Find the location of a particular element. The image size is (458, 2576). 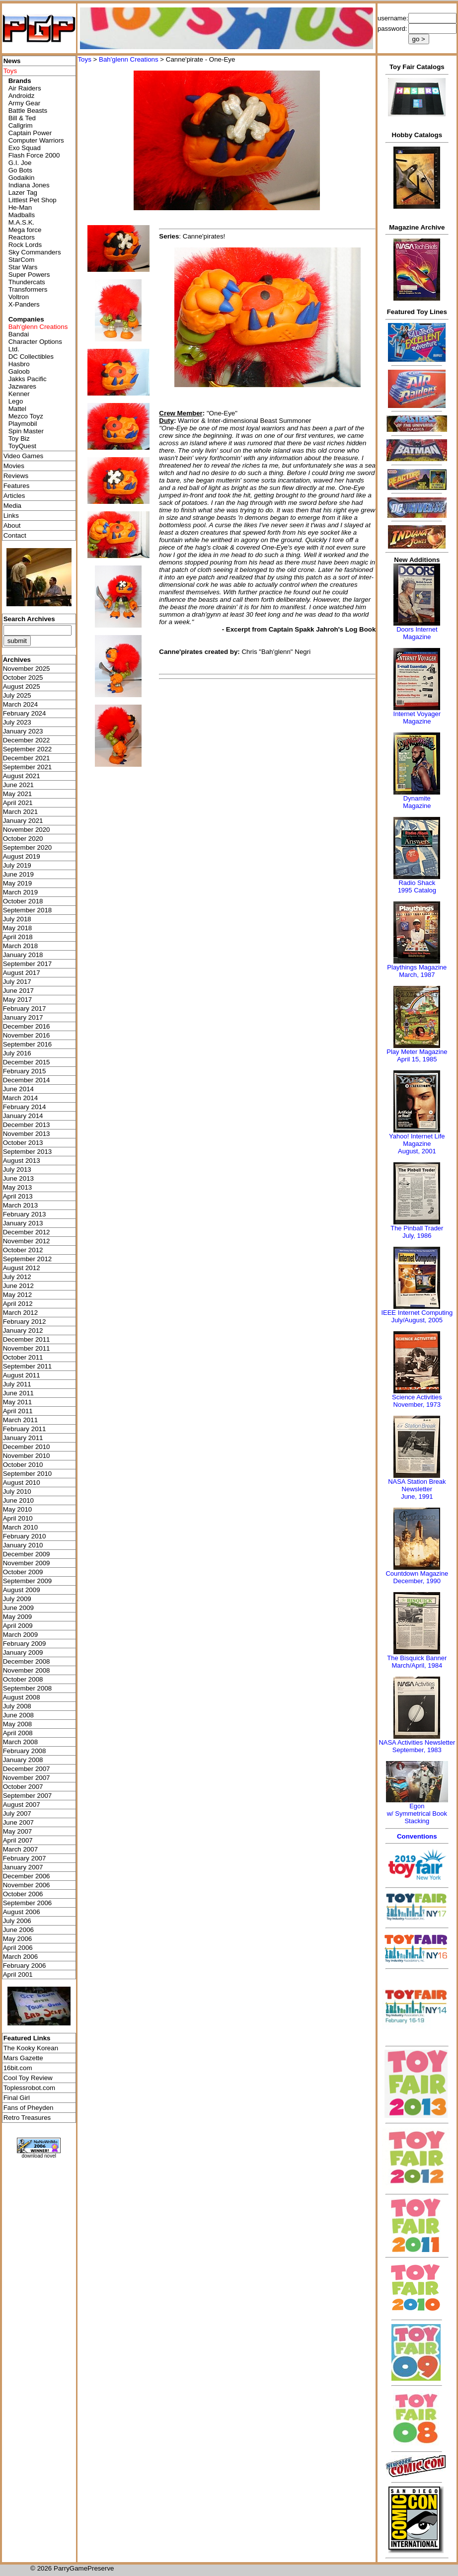

DC Collectibles is located at coordinates (31, 356).